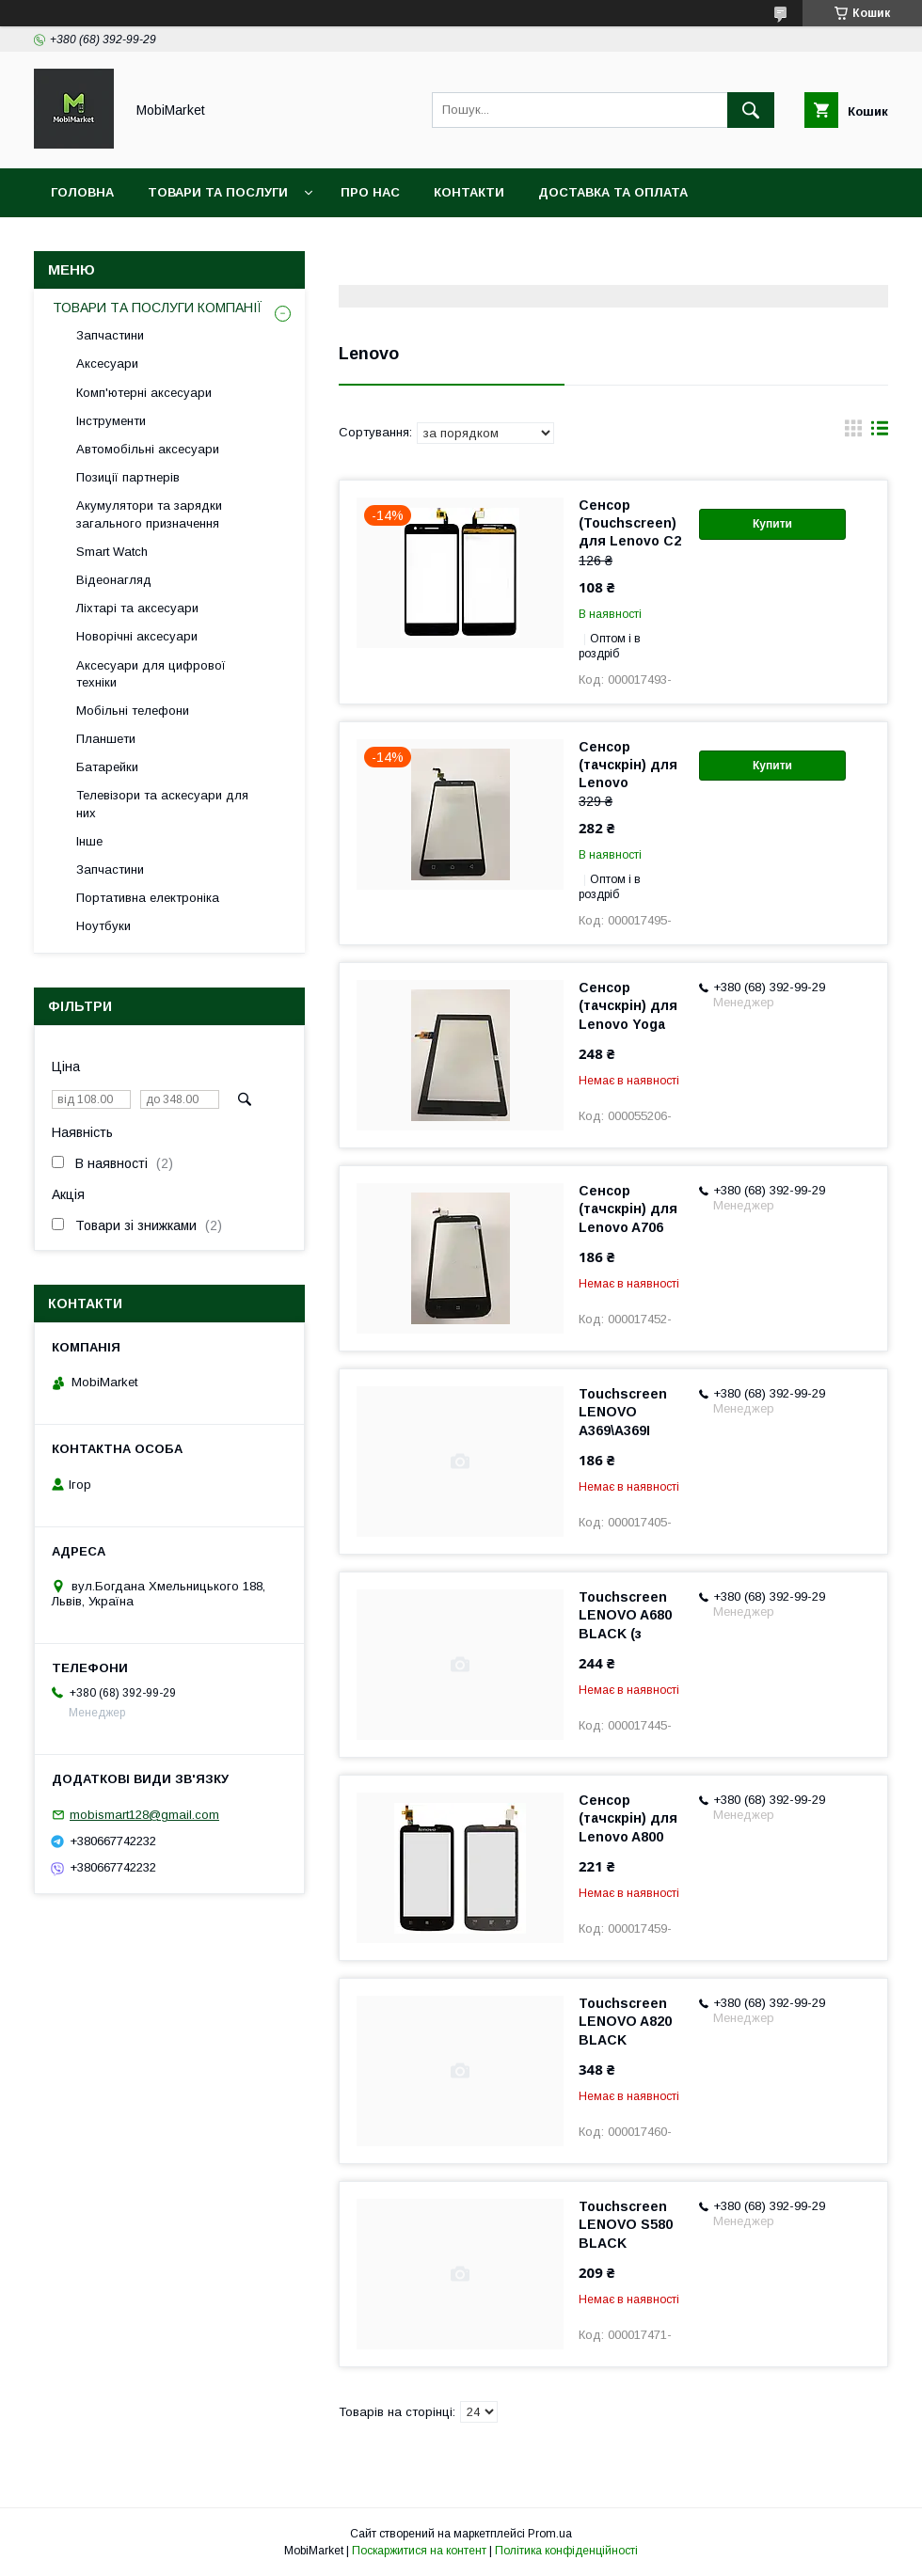  Describe the element at coordinates (853, 432) in the screenshot. I see `в виде галереи` at that location.